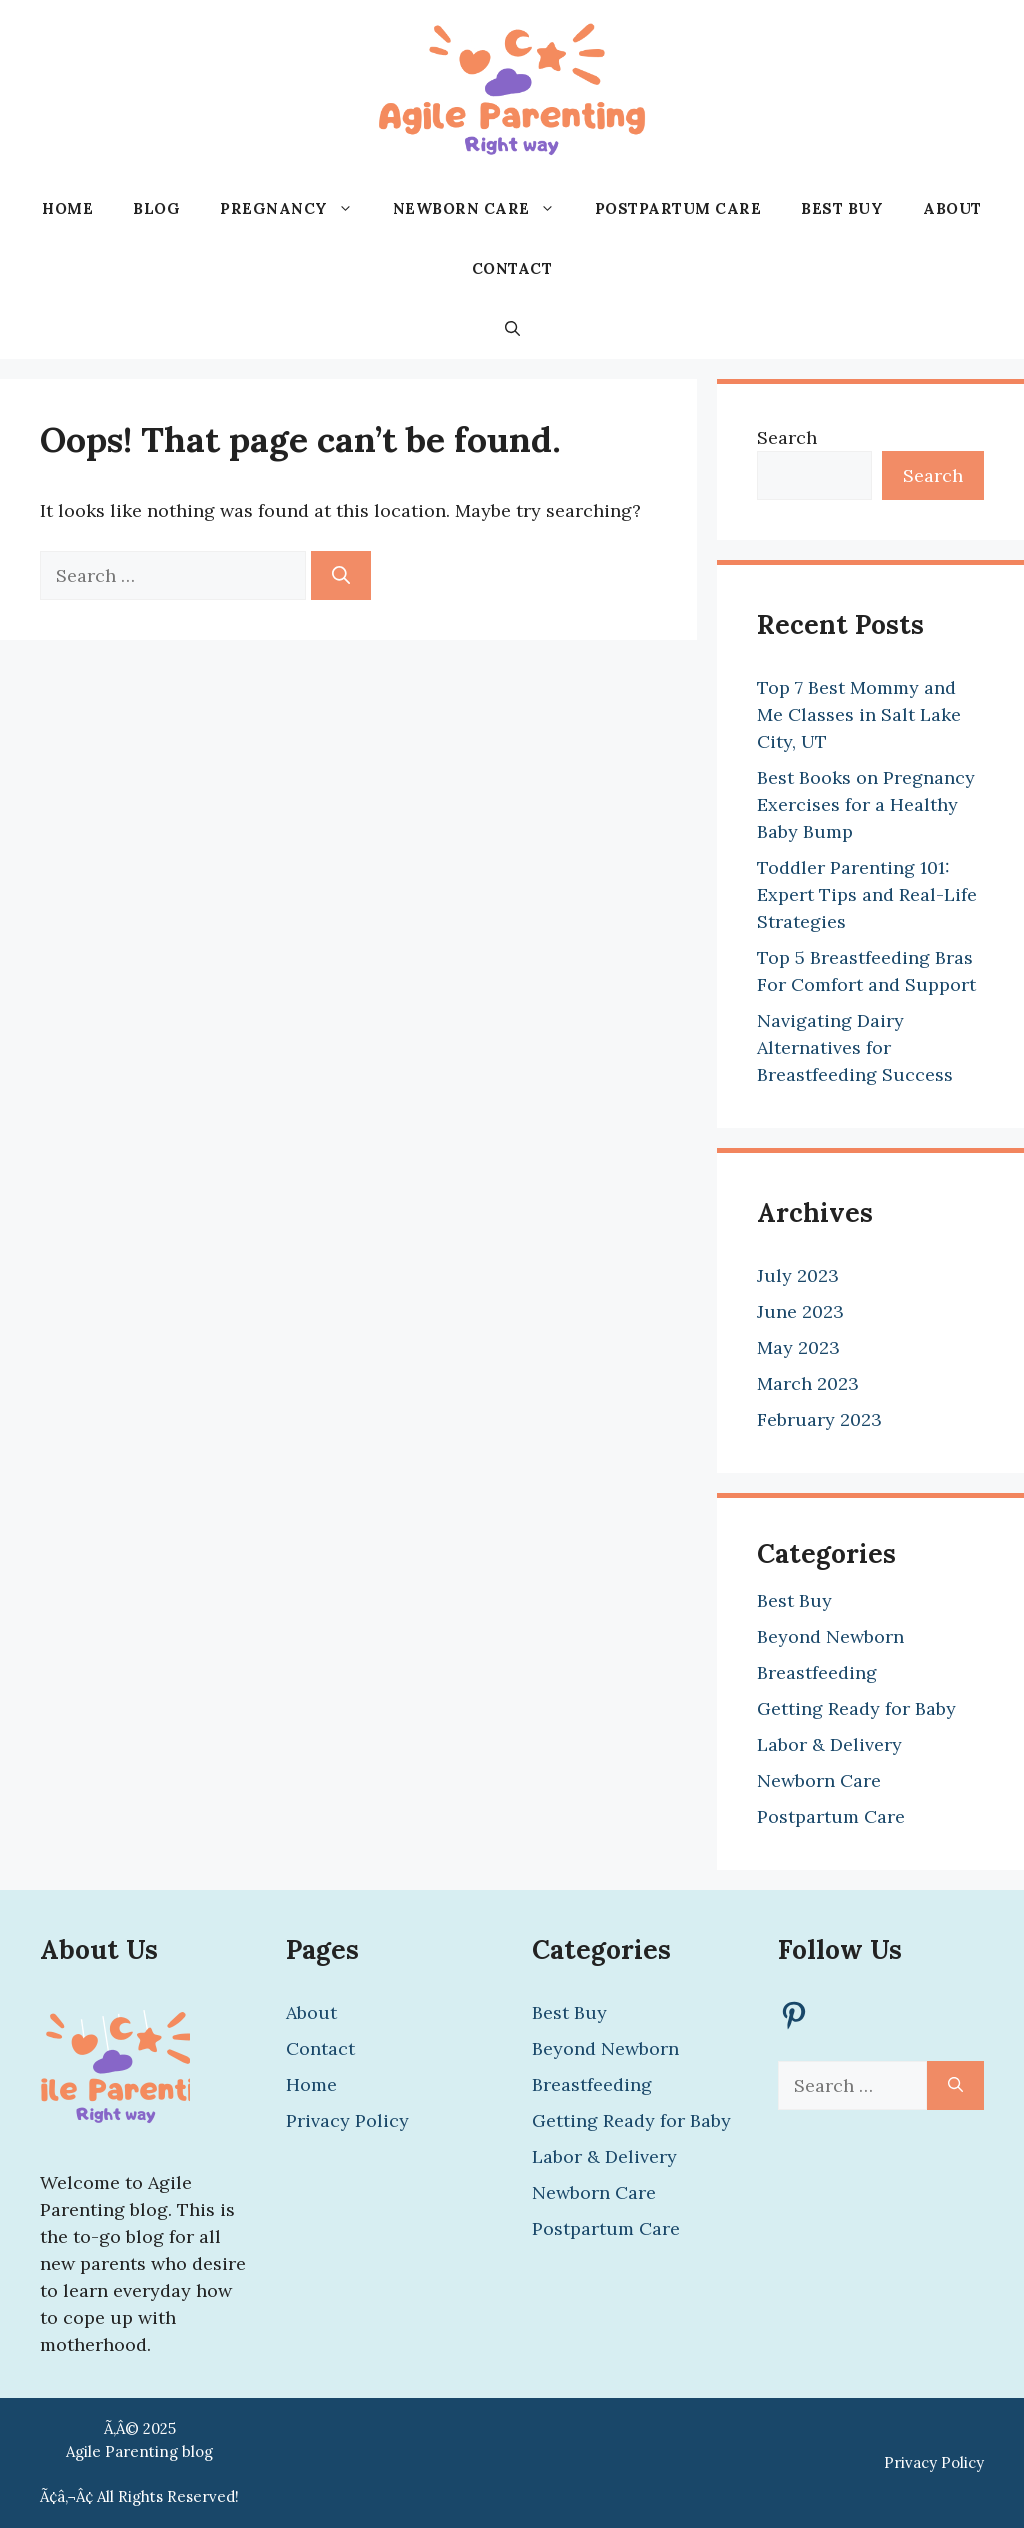  I want to click on Labor & Delivery, so click(829, 1744).